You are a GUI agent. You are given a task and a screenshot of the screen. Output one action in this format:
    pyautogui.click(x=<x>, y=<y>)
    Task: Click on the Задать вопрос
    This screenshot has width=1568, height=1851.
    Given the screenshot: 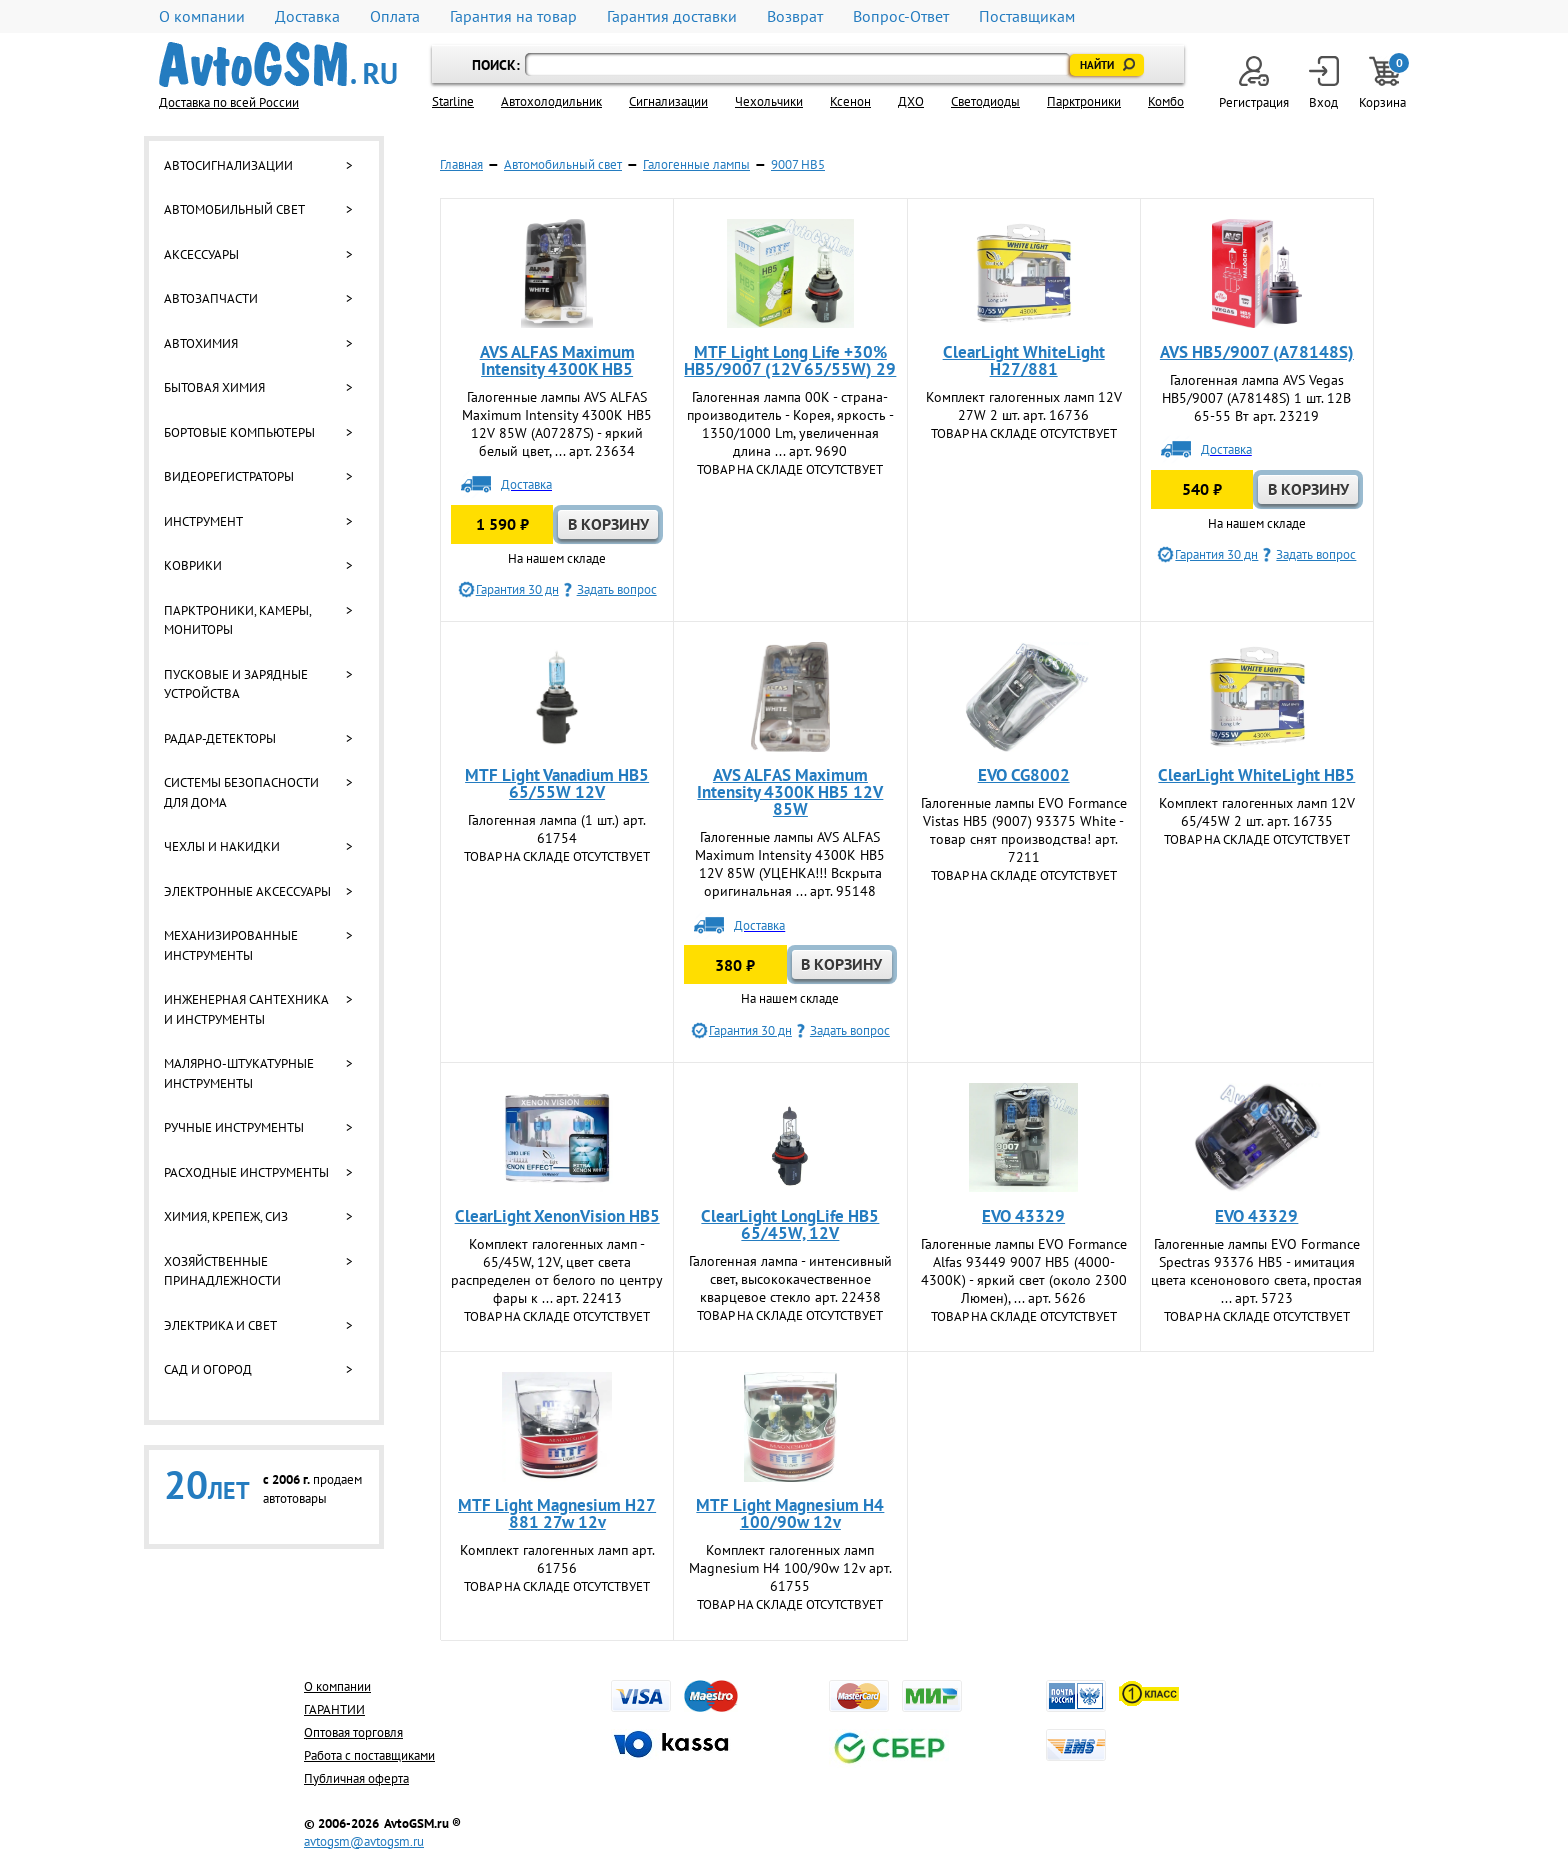 What is the action you would take?
    pyautogui.click(x=617, y=589)
    